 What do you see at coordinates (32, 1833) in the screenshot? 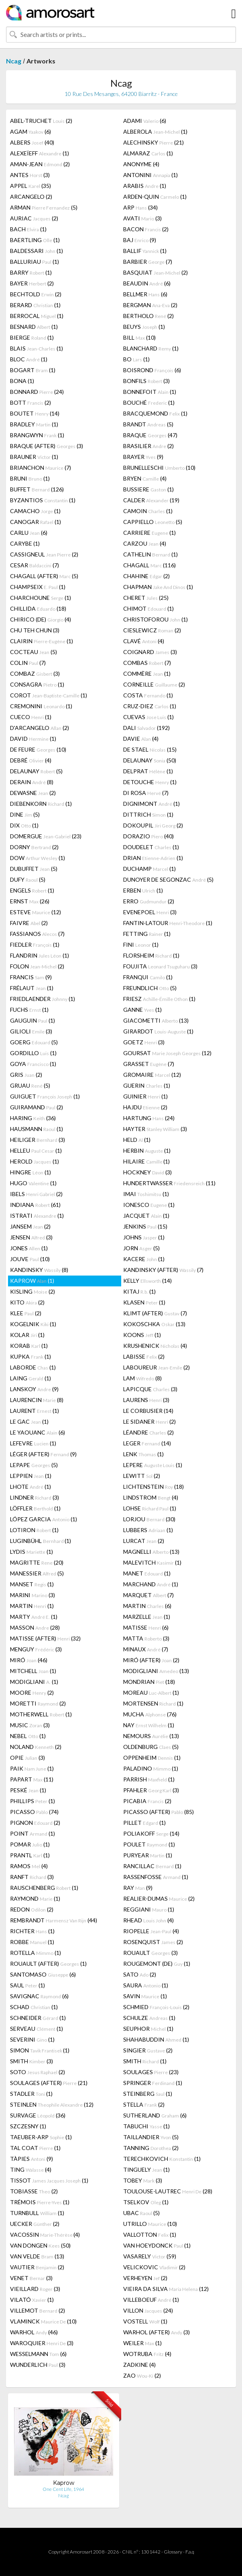
I see `POINT (1)` at bounding box center [32, 1833].